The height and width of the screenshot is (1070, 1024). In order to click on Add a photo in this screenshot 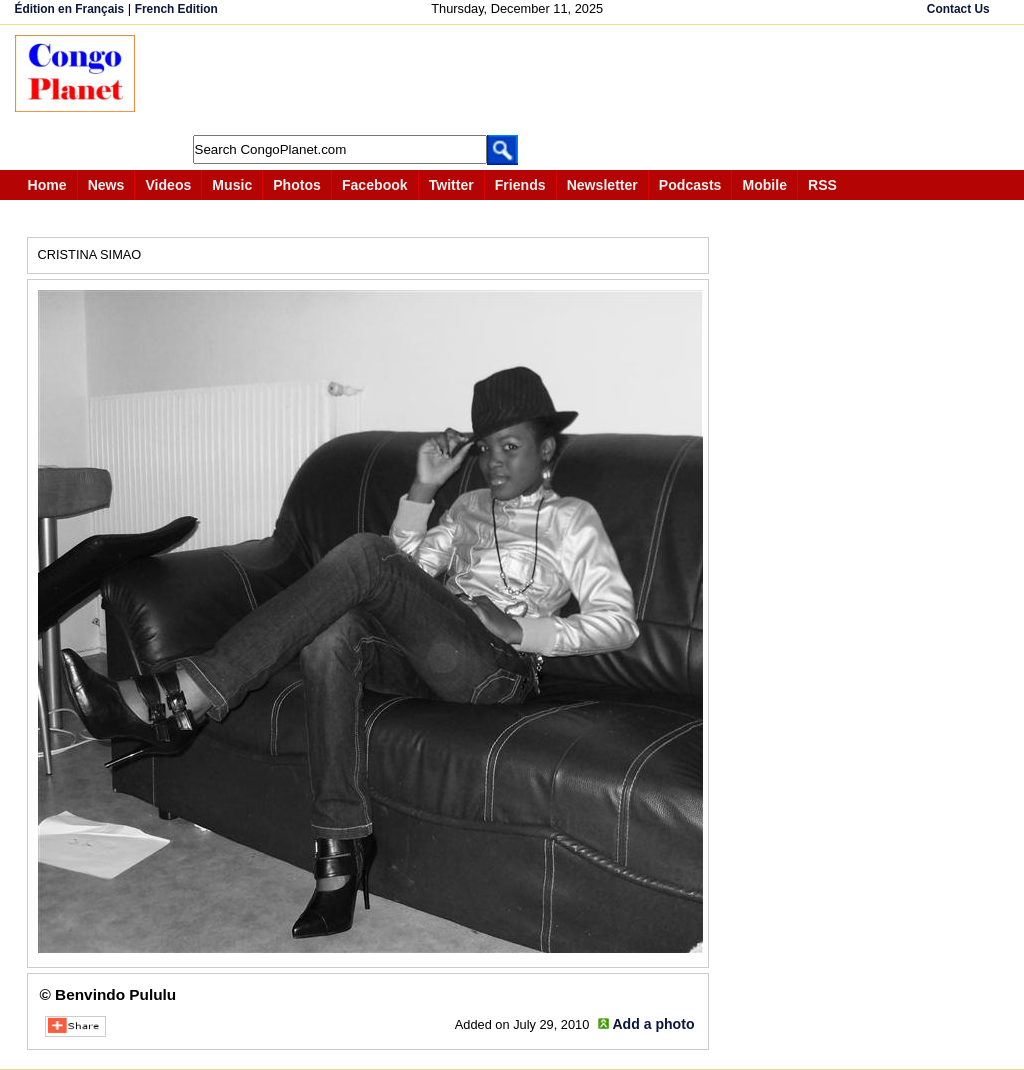, I will do `click(653, 1024)`.